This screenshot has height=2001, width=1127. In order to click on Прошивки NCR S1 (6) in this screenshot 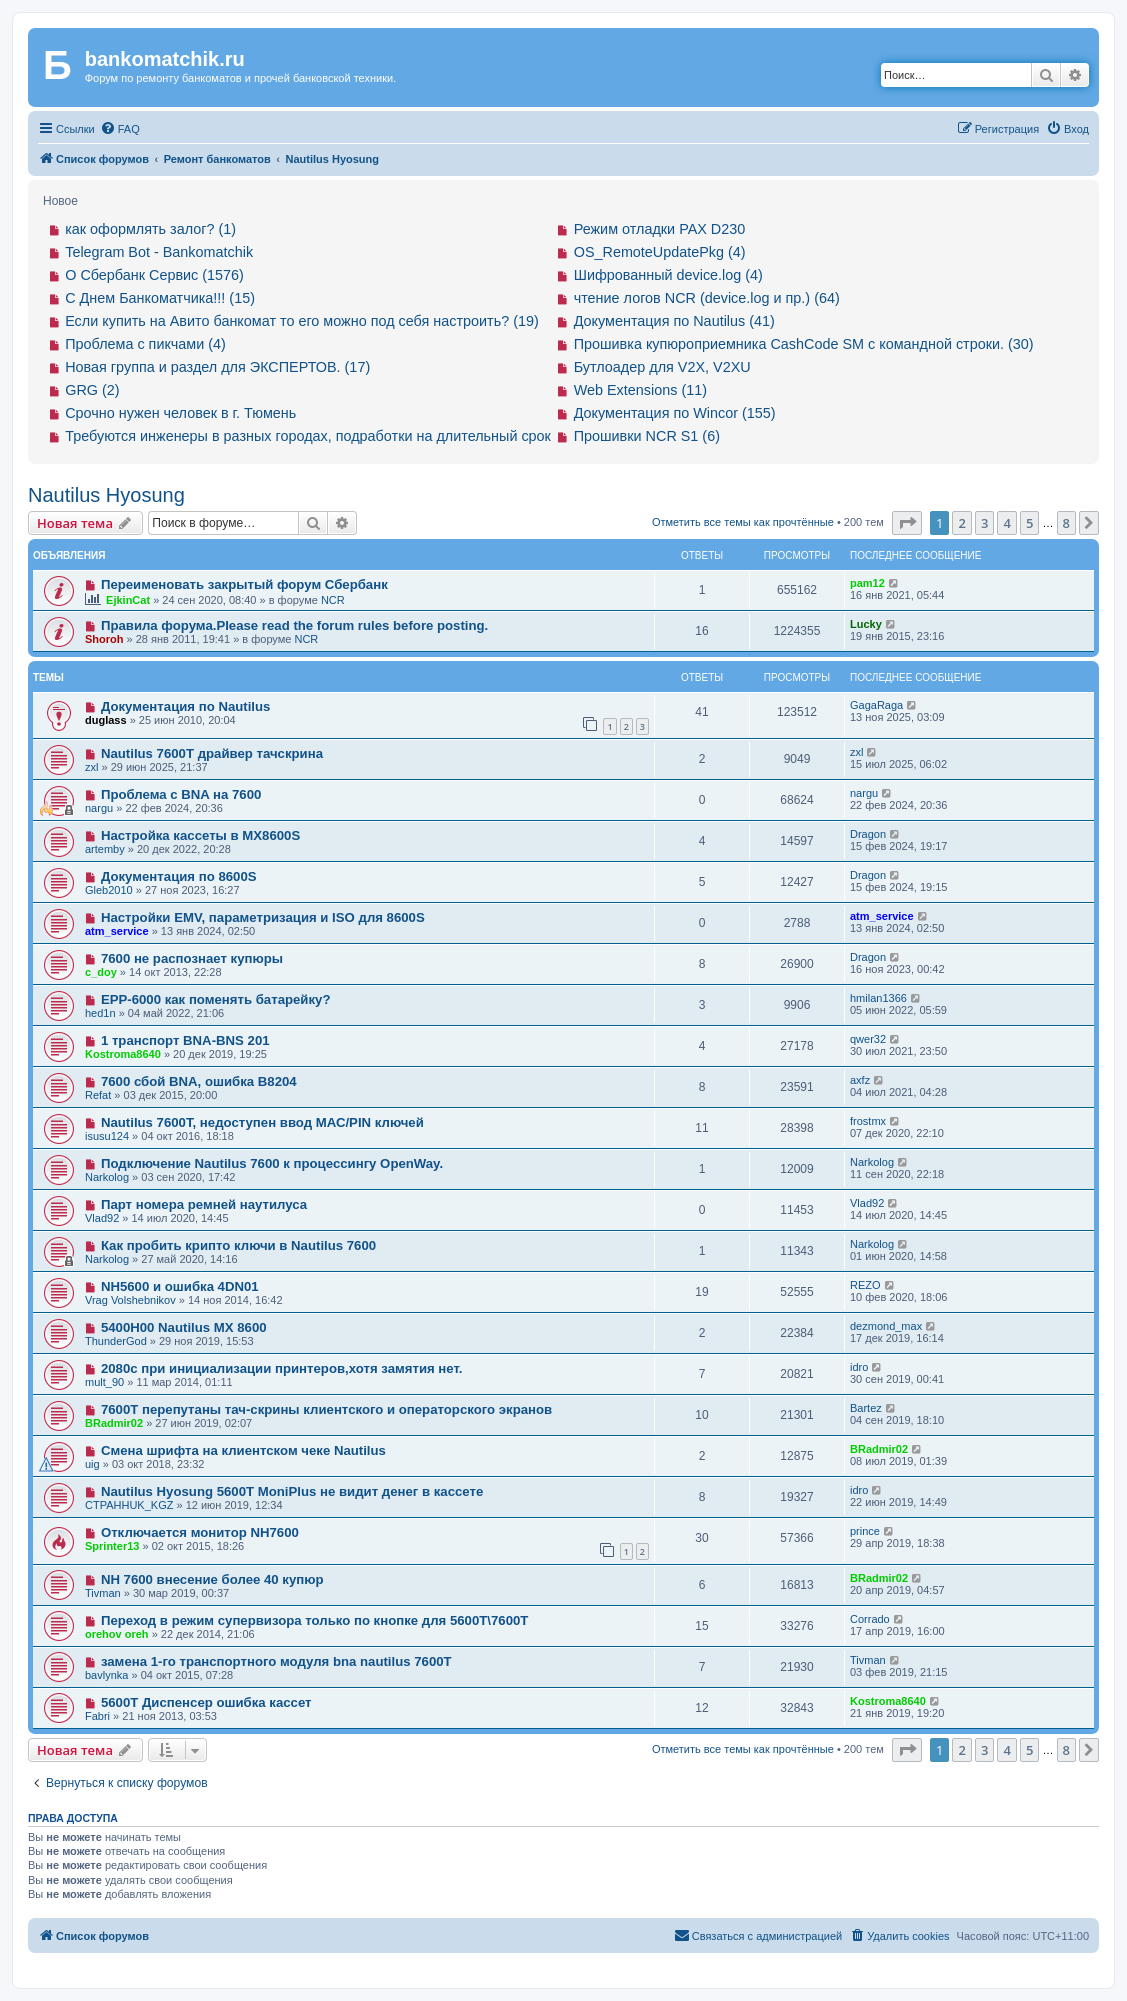, I will do `click(647, 436)`.